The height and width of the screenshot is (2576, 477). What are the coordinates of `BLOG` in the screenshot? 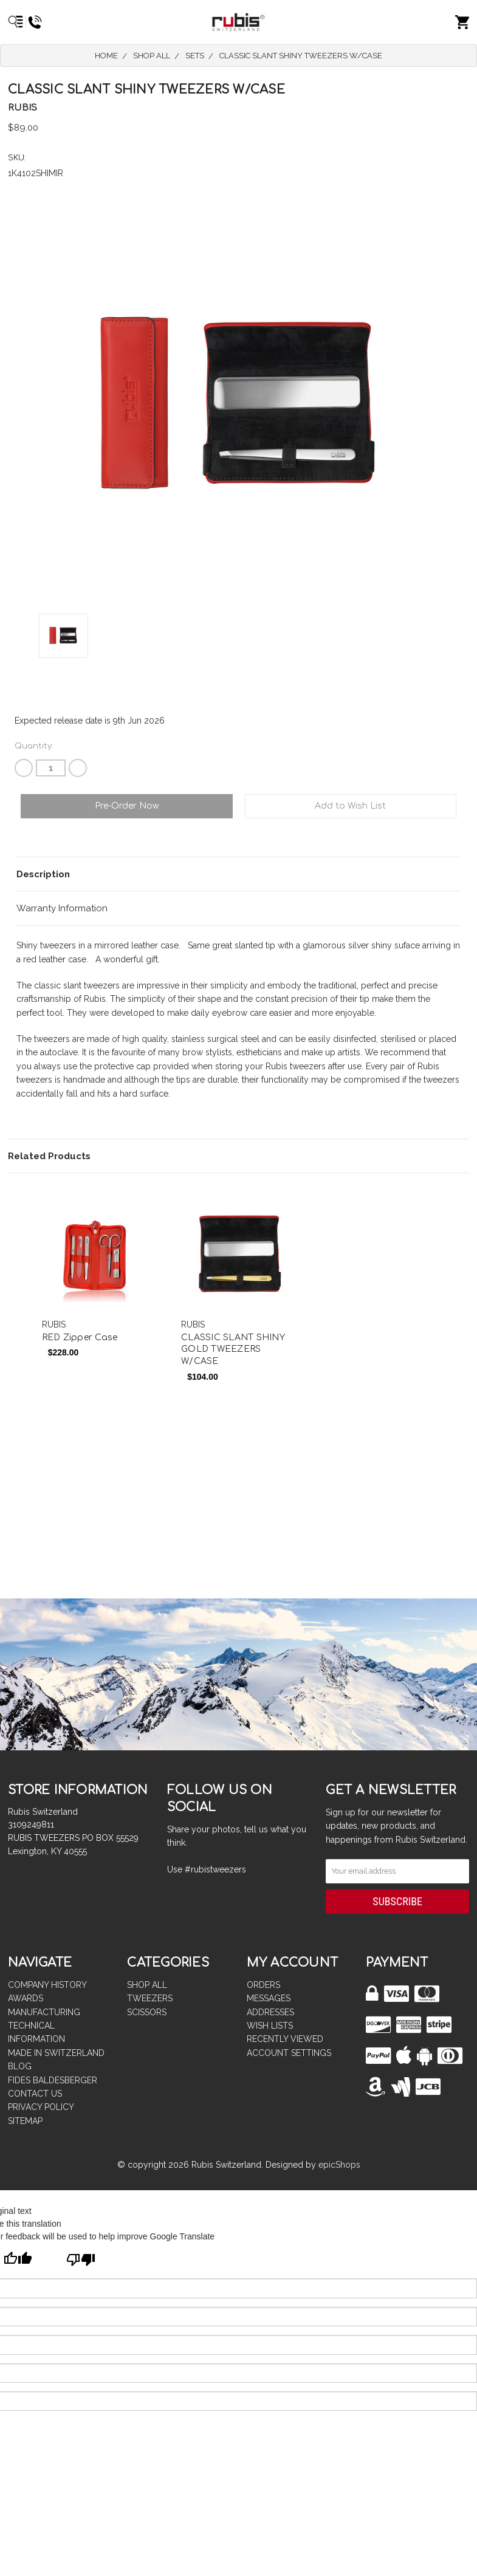 It's located at (20, 2066).